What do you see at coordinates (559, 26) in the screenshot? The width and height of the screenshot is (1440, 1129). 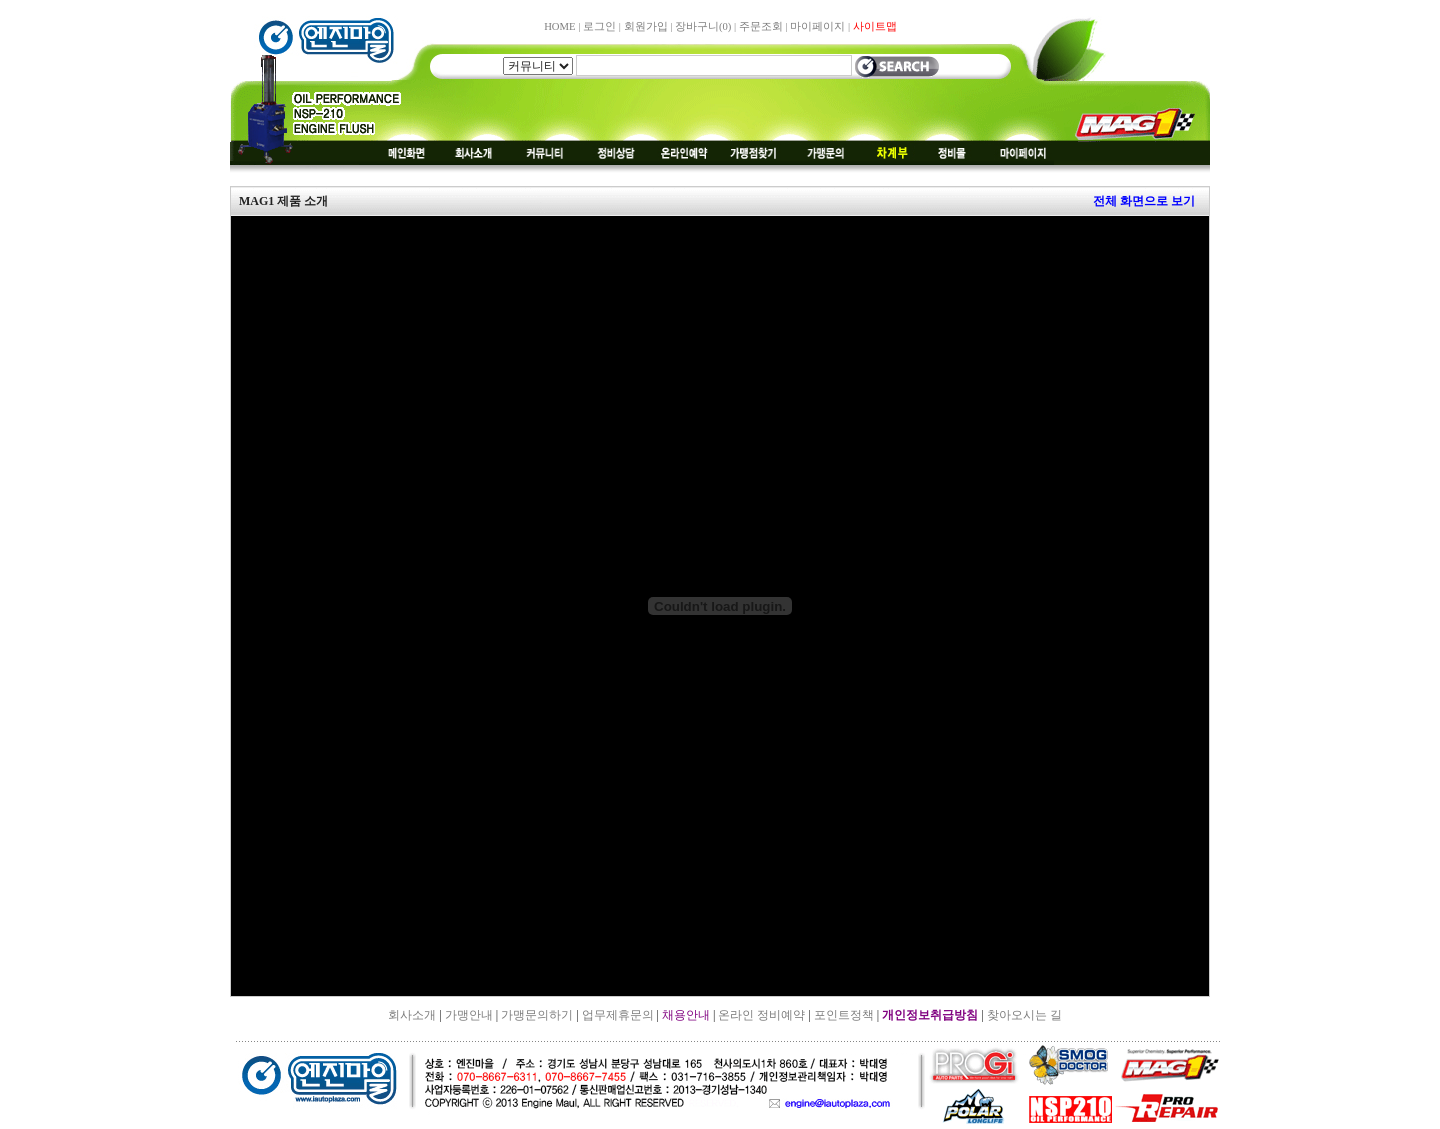 I see `HOME` at bounding box center [559, 26].